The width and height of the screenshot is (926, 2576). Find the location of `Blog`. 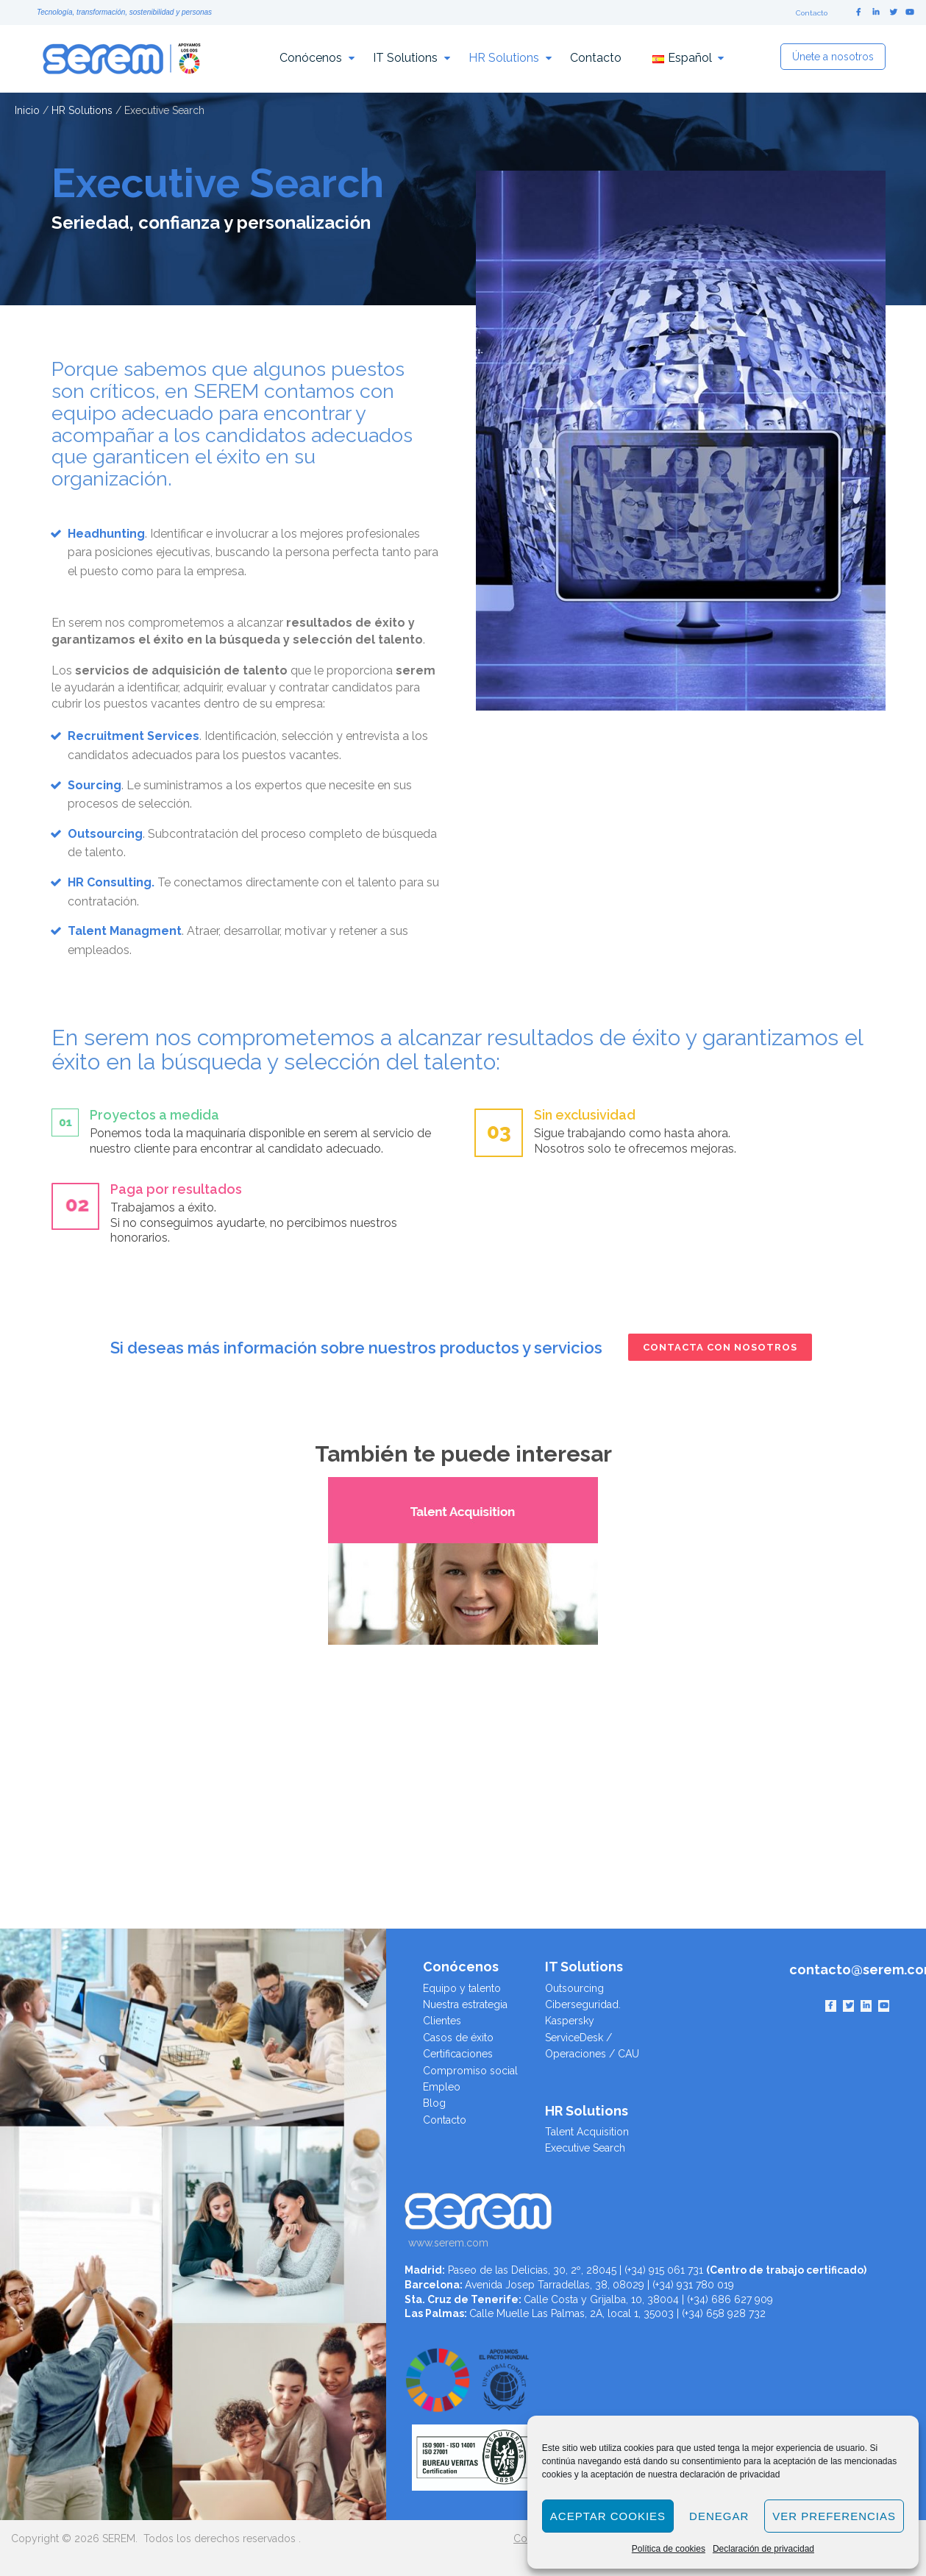

Blog is located at coordinates (434, 2103).